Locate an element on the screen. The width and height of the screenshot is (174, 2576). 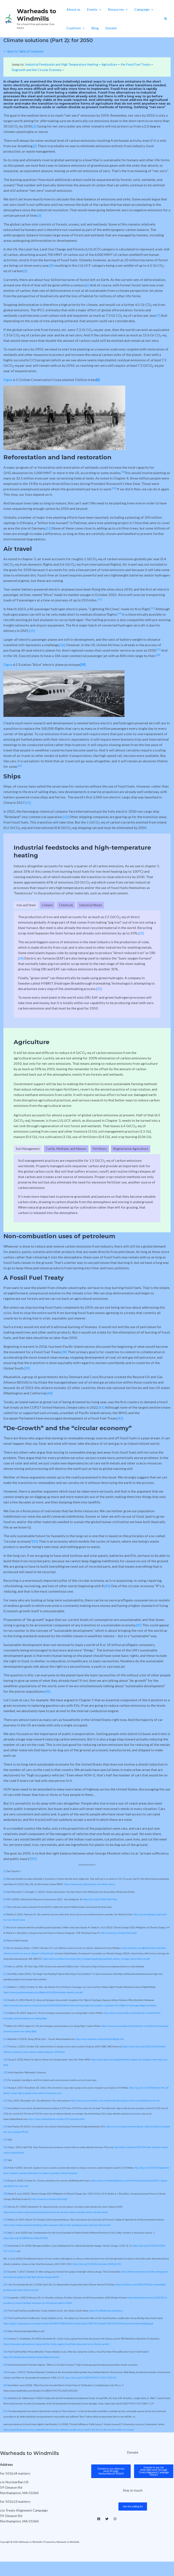
[27] is located at coordinates (5, 2174).